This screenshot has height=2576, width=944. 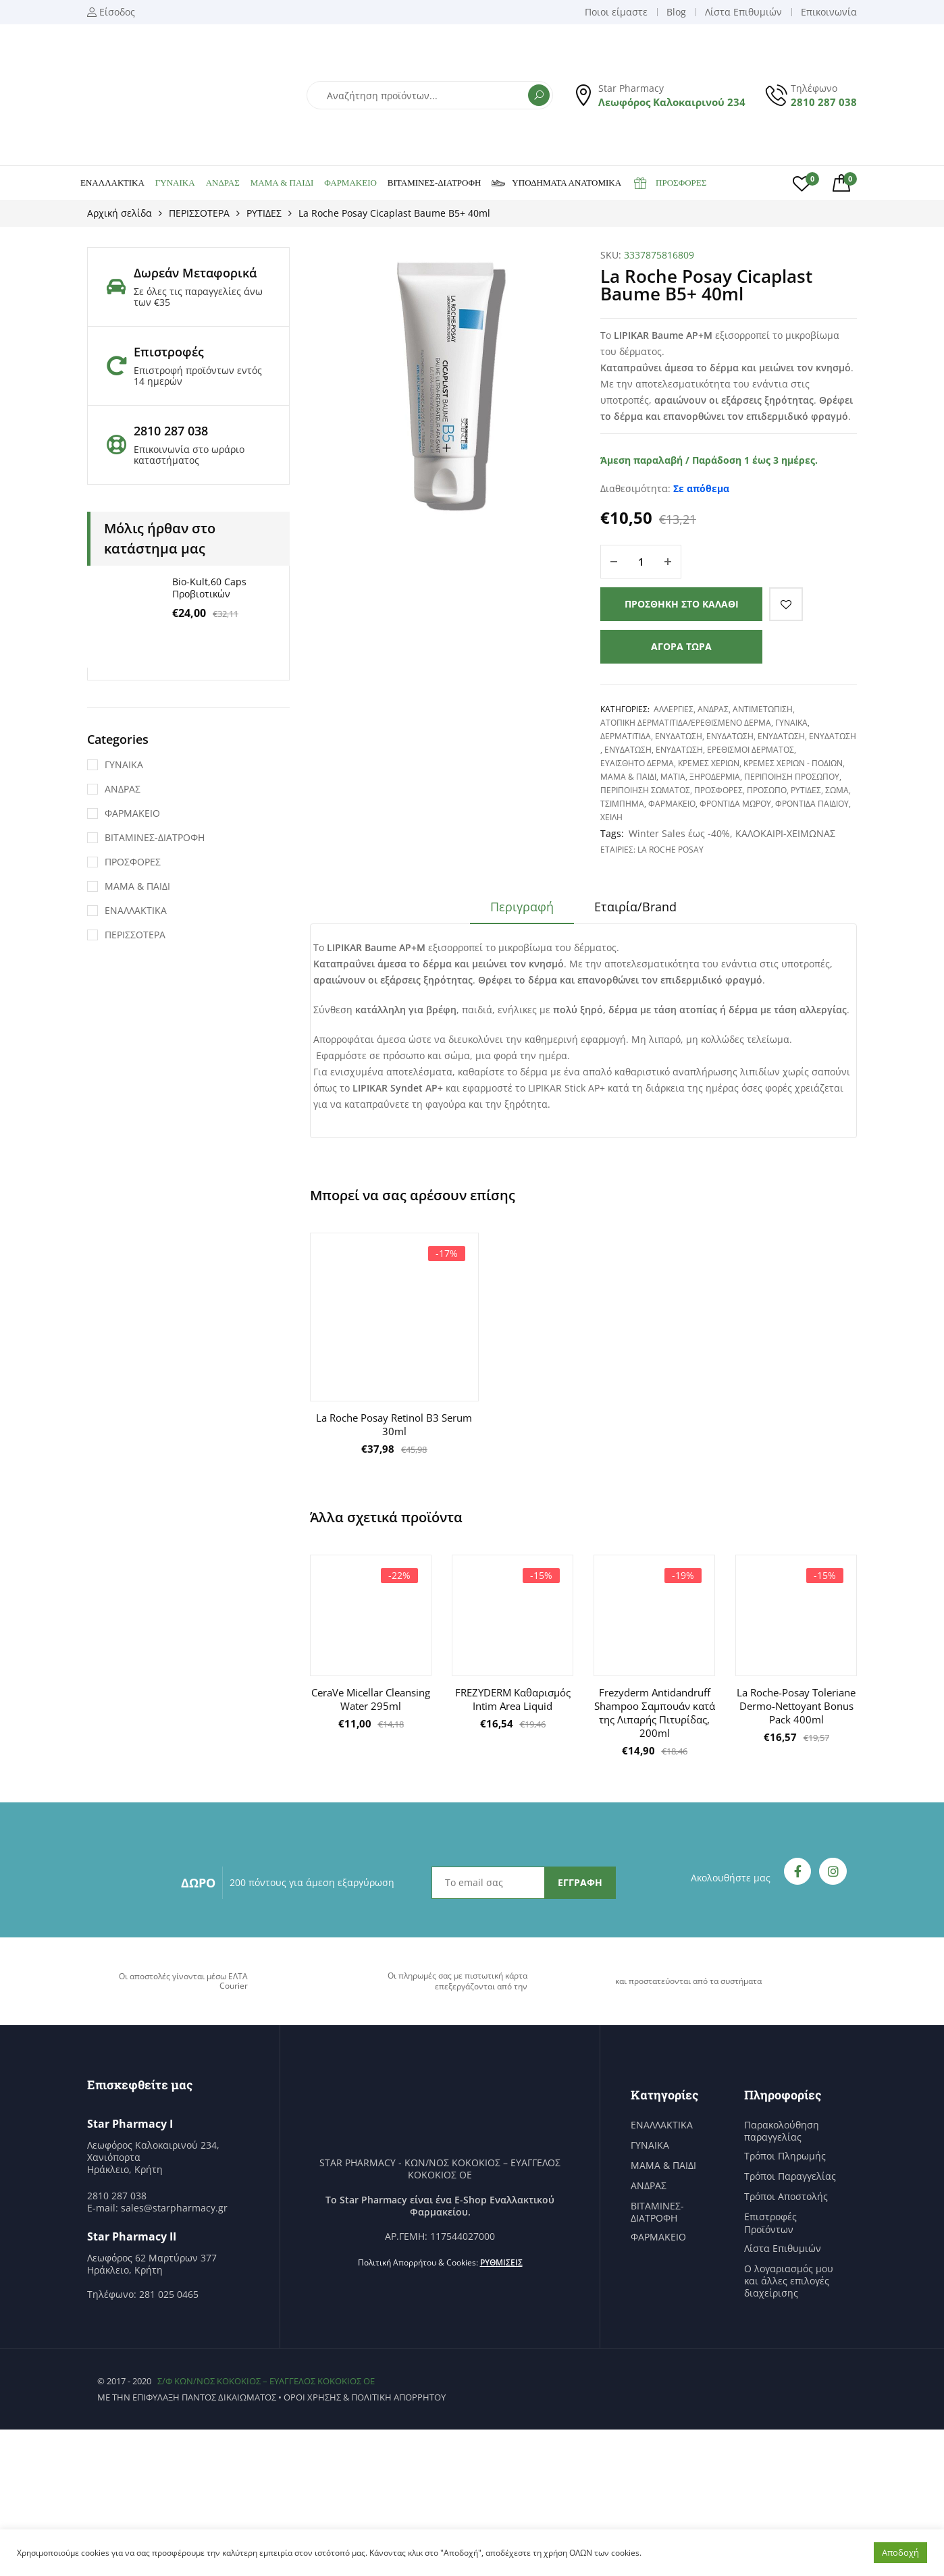 What do you see at coordinates (539, 95) in the screenshot?
I see `Αναζήτηση` at bounding box center [539, 95].